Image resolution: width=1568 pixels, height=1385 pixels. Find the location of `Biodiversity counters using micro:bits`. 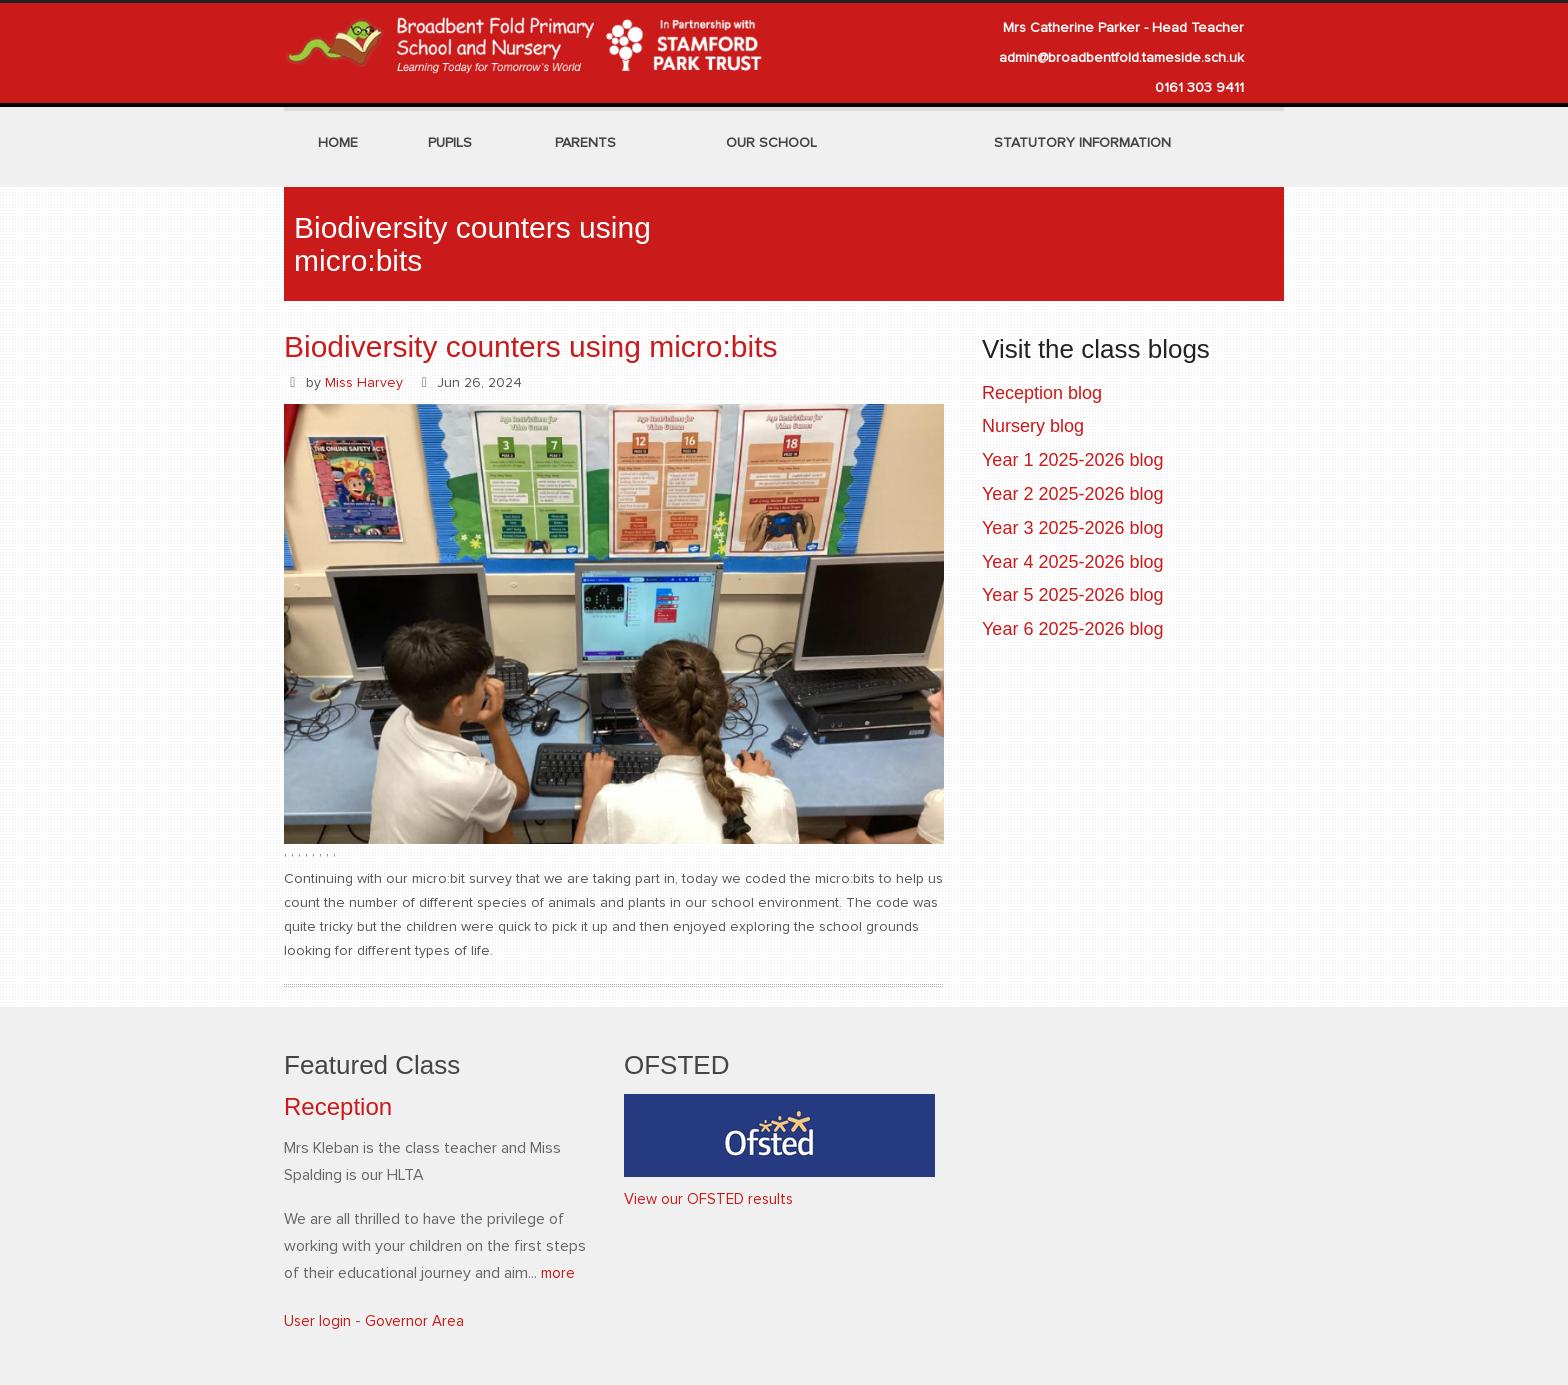

Biodiversity counters using micro:bits is located at coordinates (531, 346).